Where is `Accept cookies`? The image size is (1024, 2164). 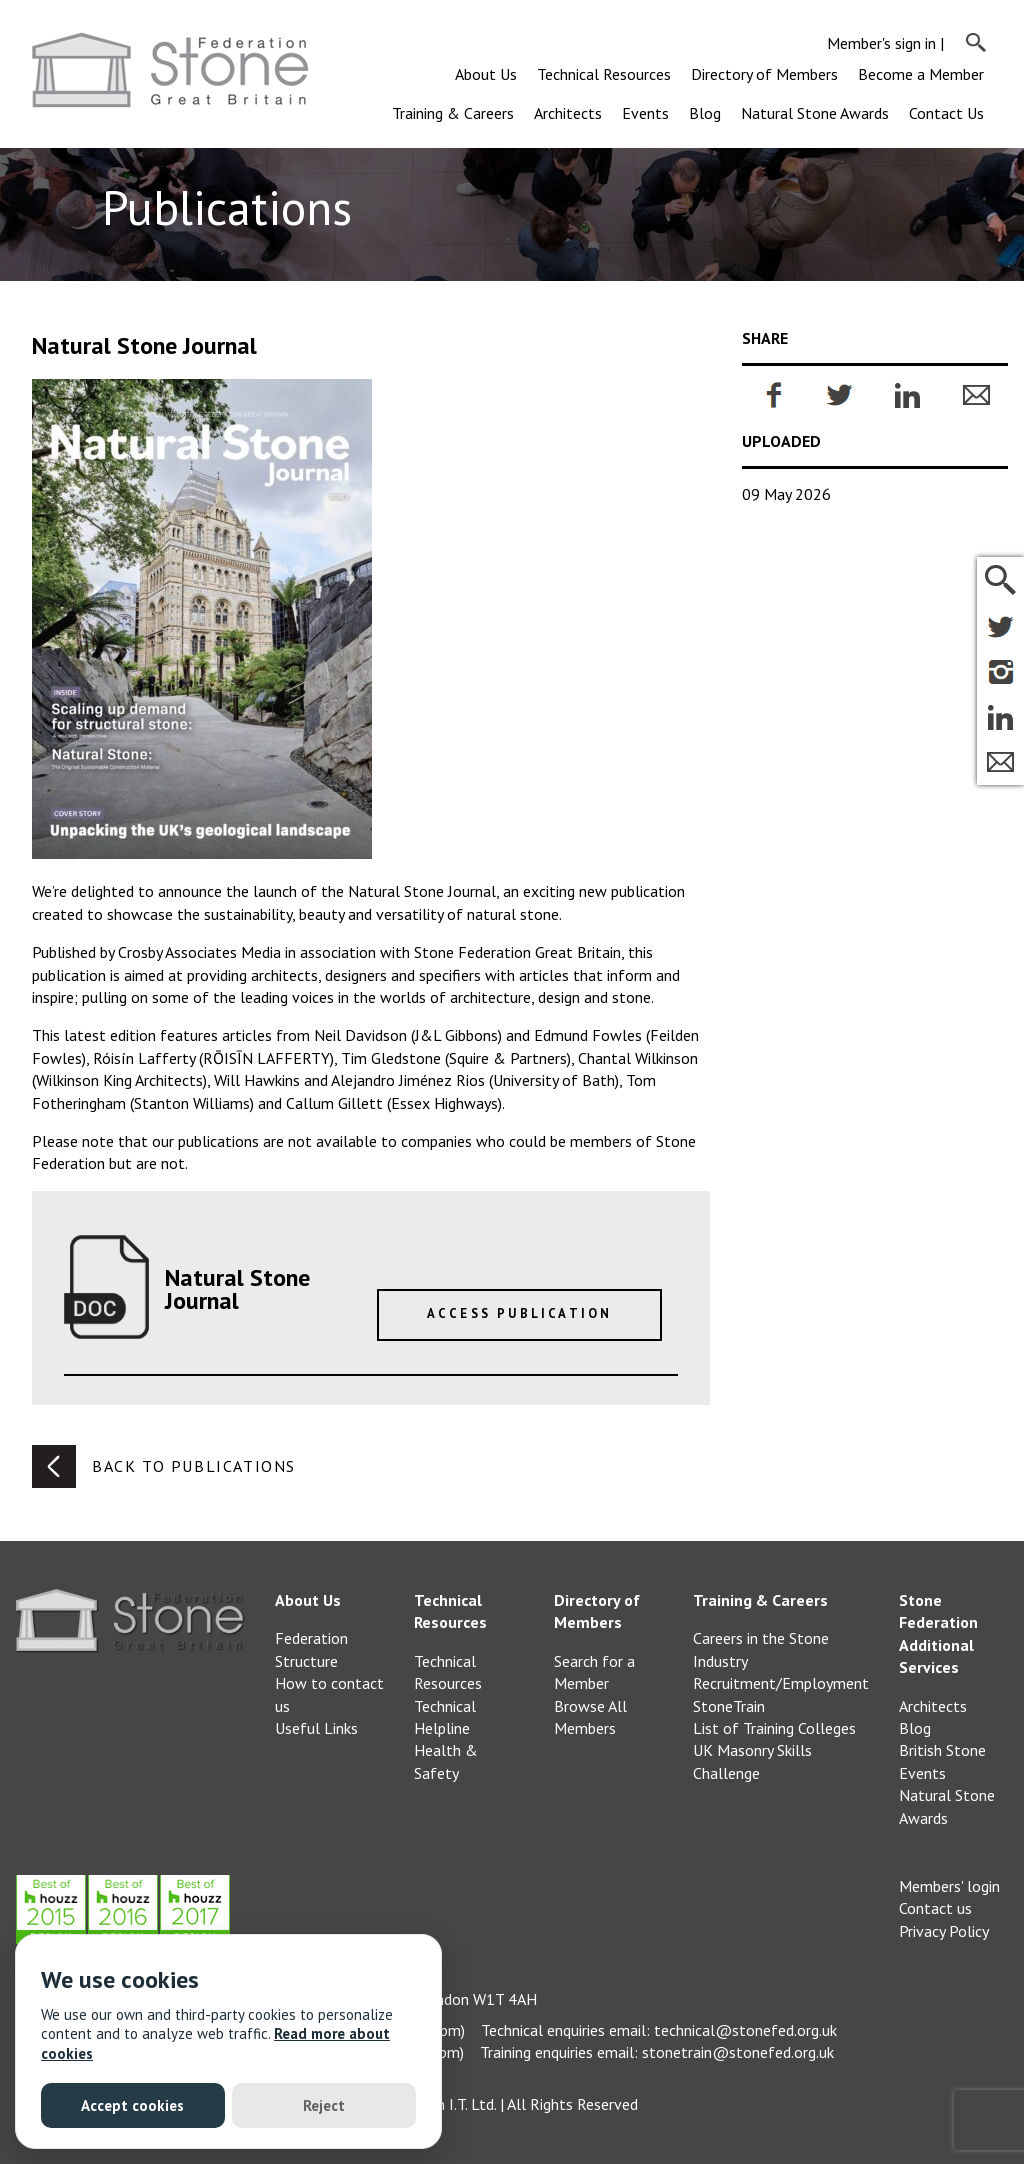
Accept cookies is located at coordinates (132, 2105).